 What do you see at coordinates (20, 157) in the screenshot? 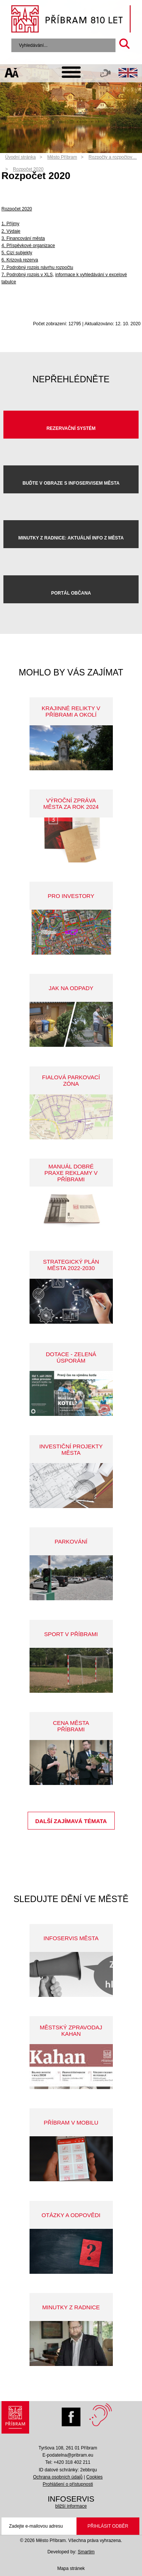
I see `Úvodní stránka` at bounding box center [20, 157].